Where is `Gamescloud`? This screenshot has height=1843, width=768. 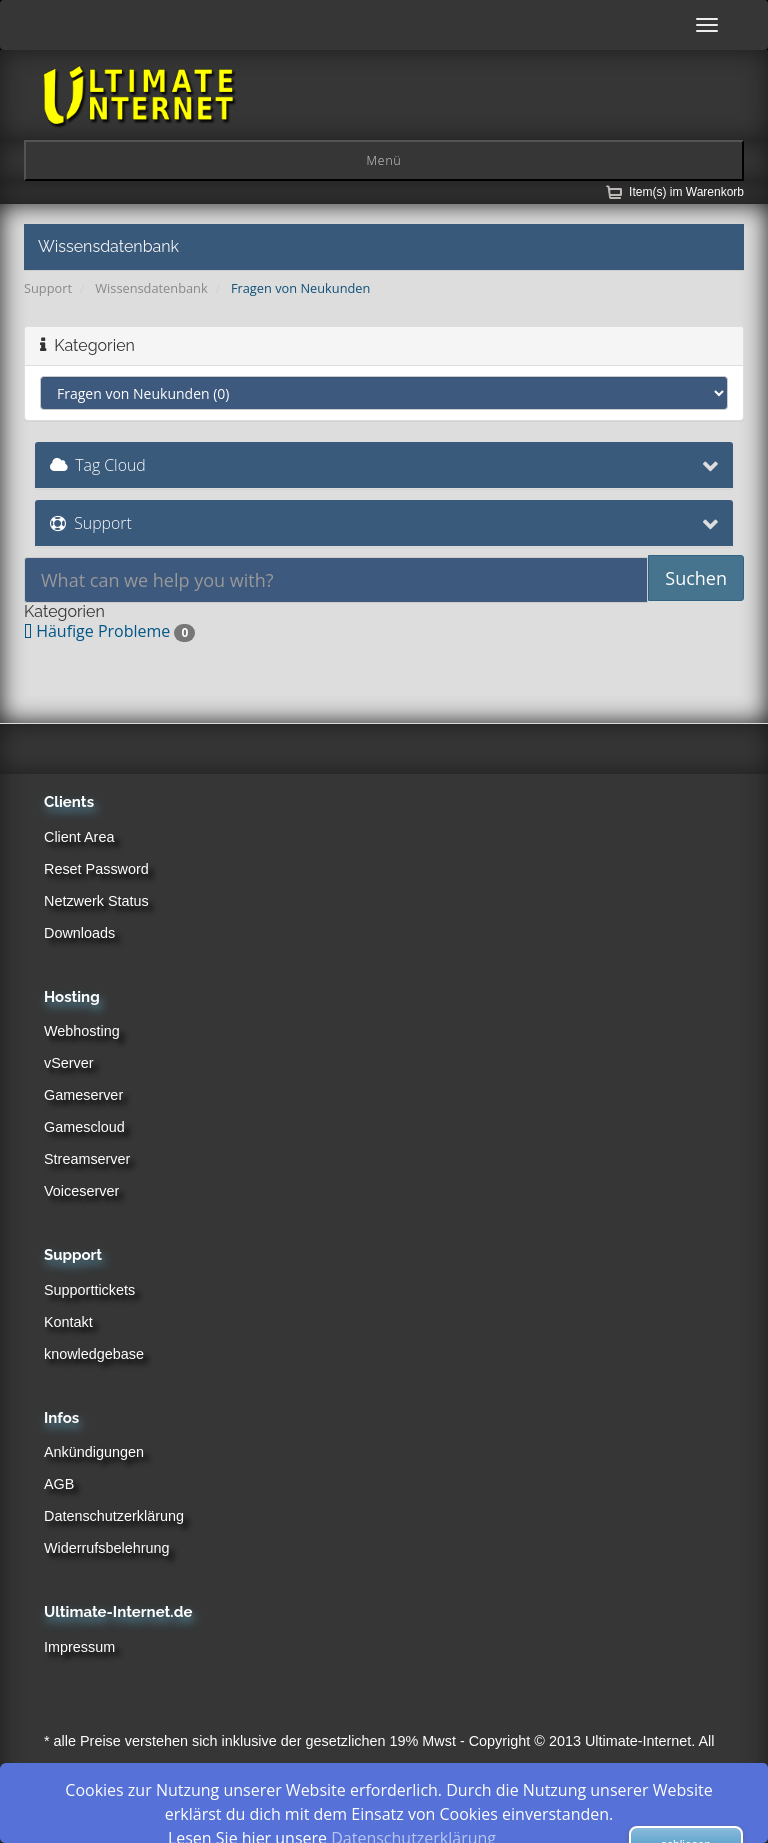 Gamescloud is located at coordinates (84, 1127).